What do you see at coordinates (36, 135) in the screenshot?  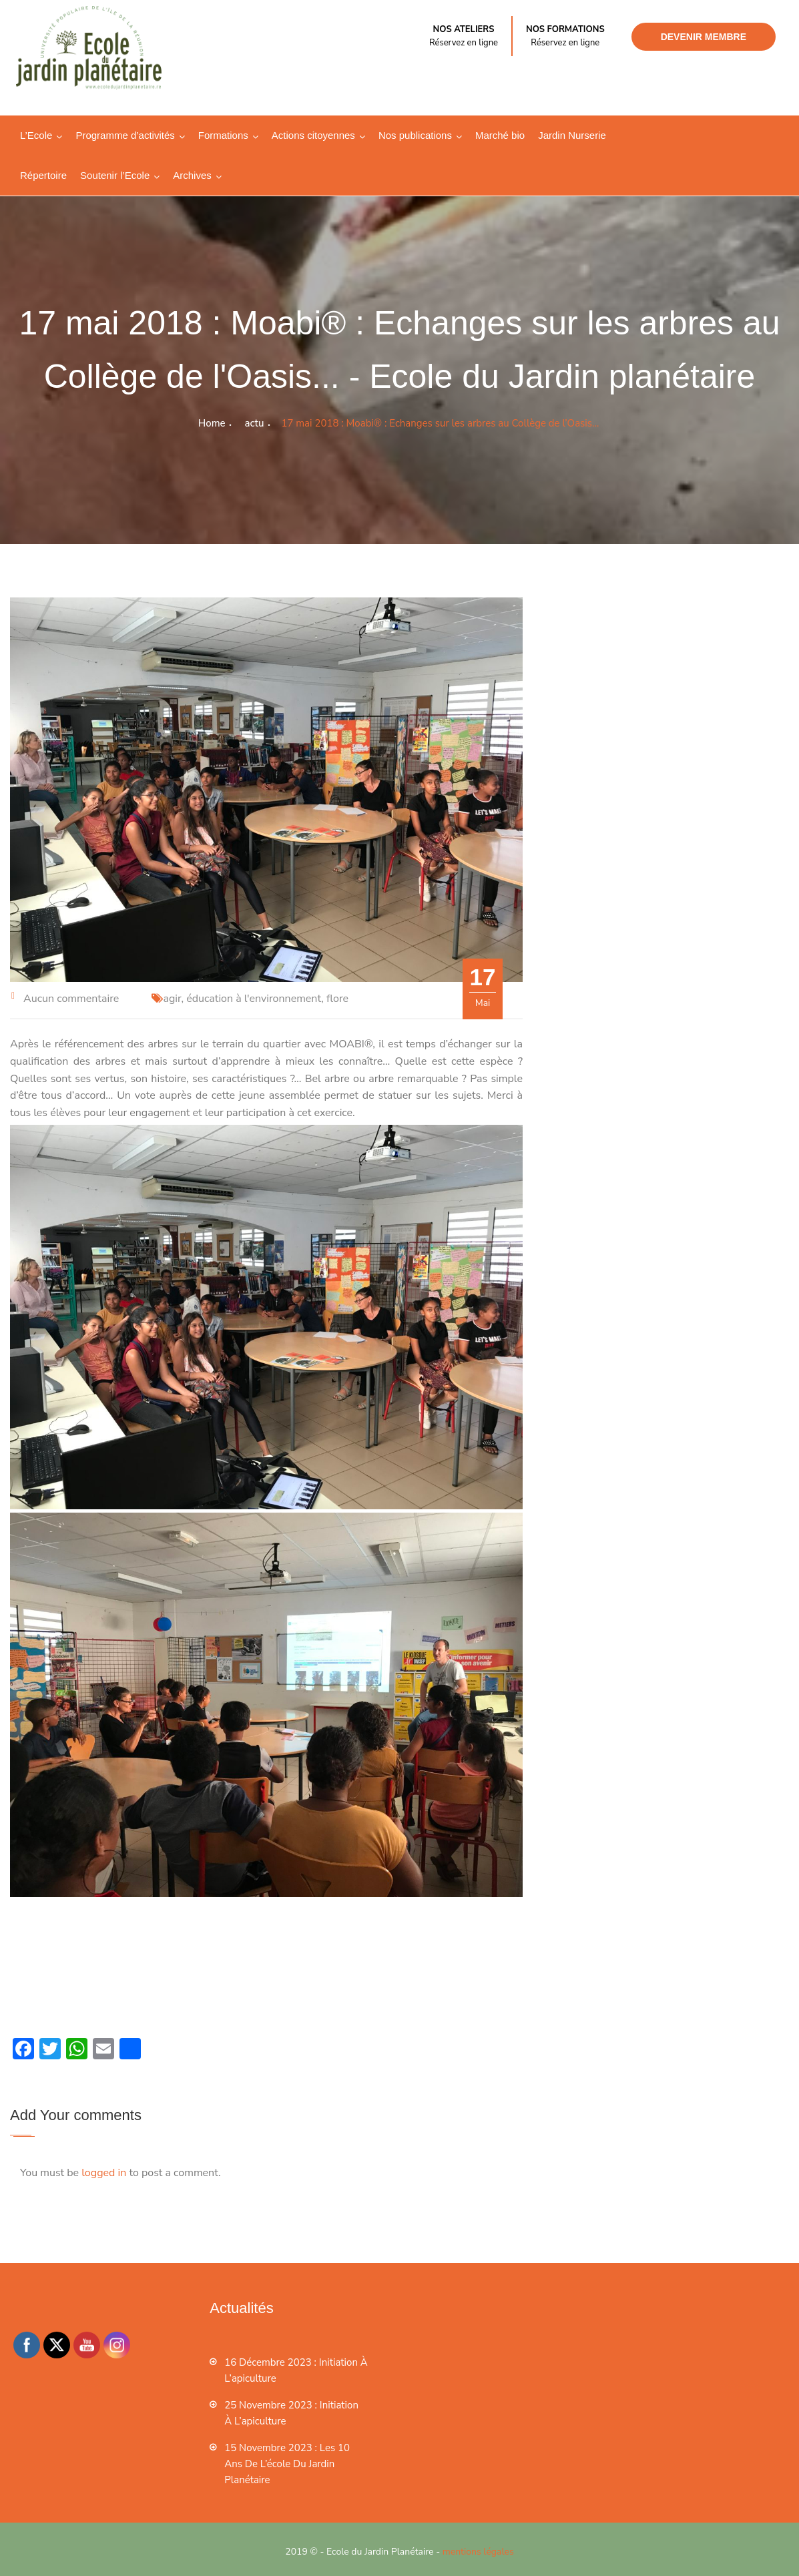 I see `L’Ecole` at bounding box center [36, 135].